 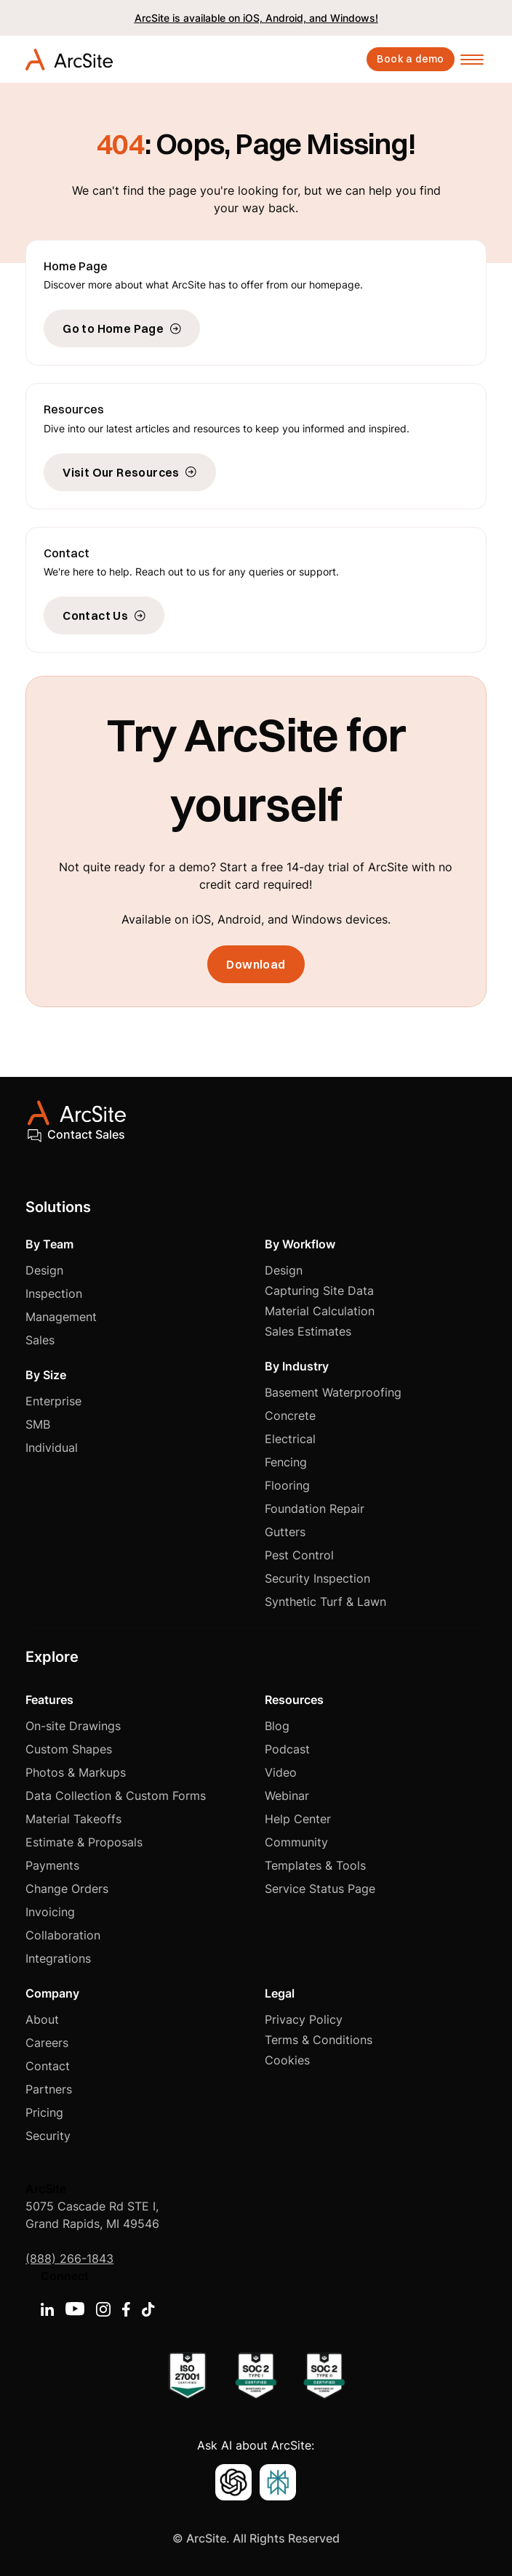 What do you see at coordinates (315, 1865) in the screenshot?
I see `Templates & Tools` at bounding box center [315, 1865].